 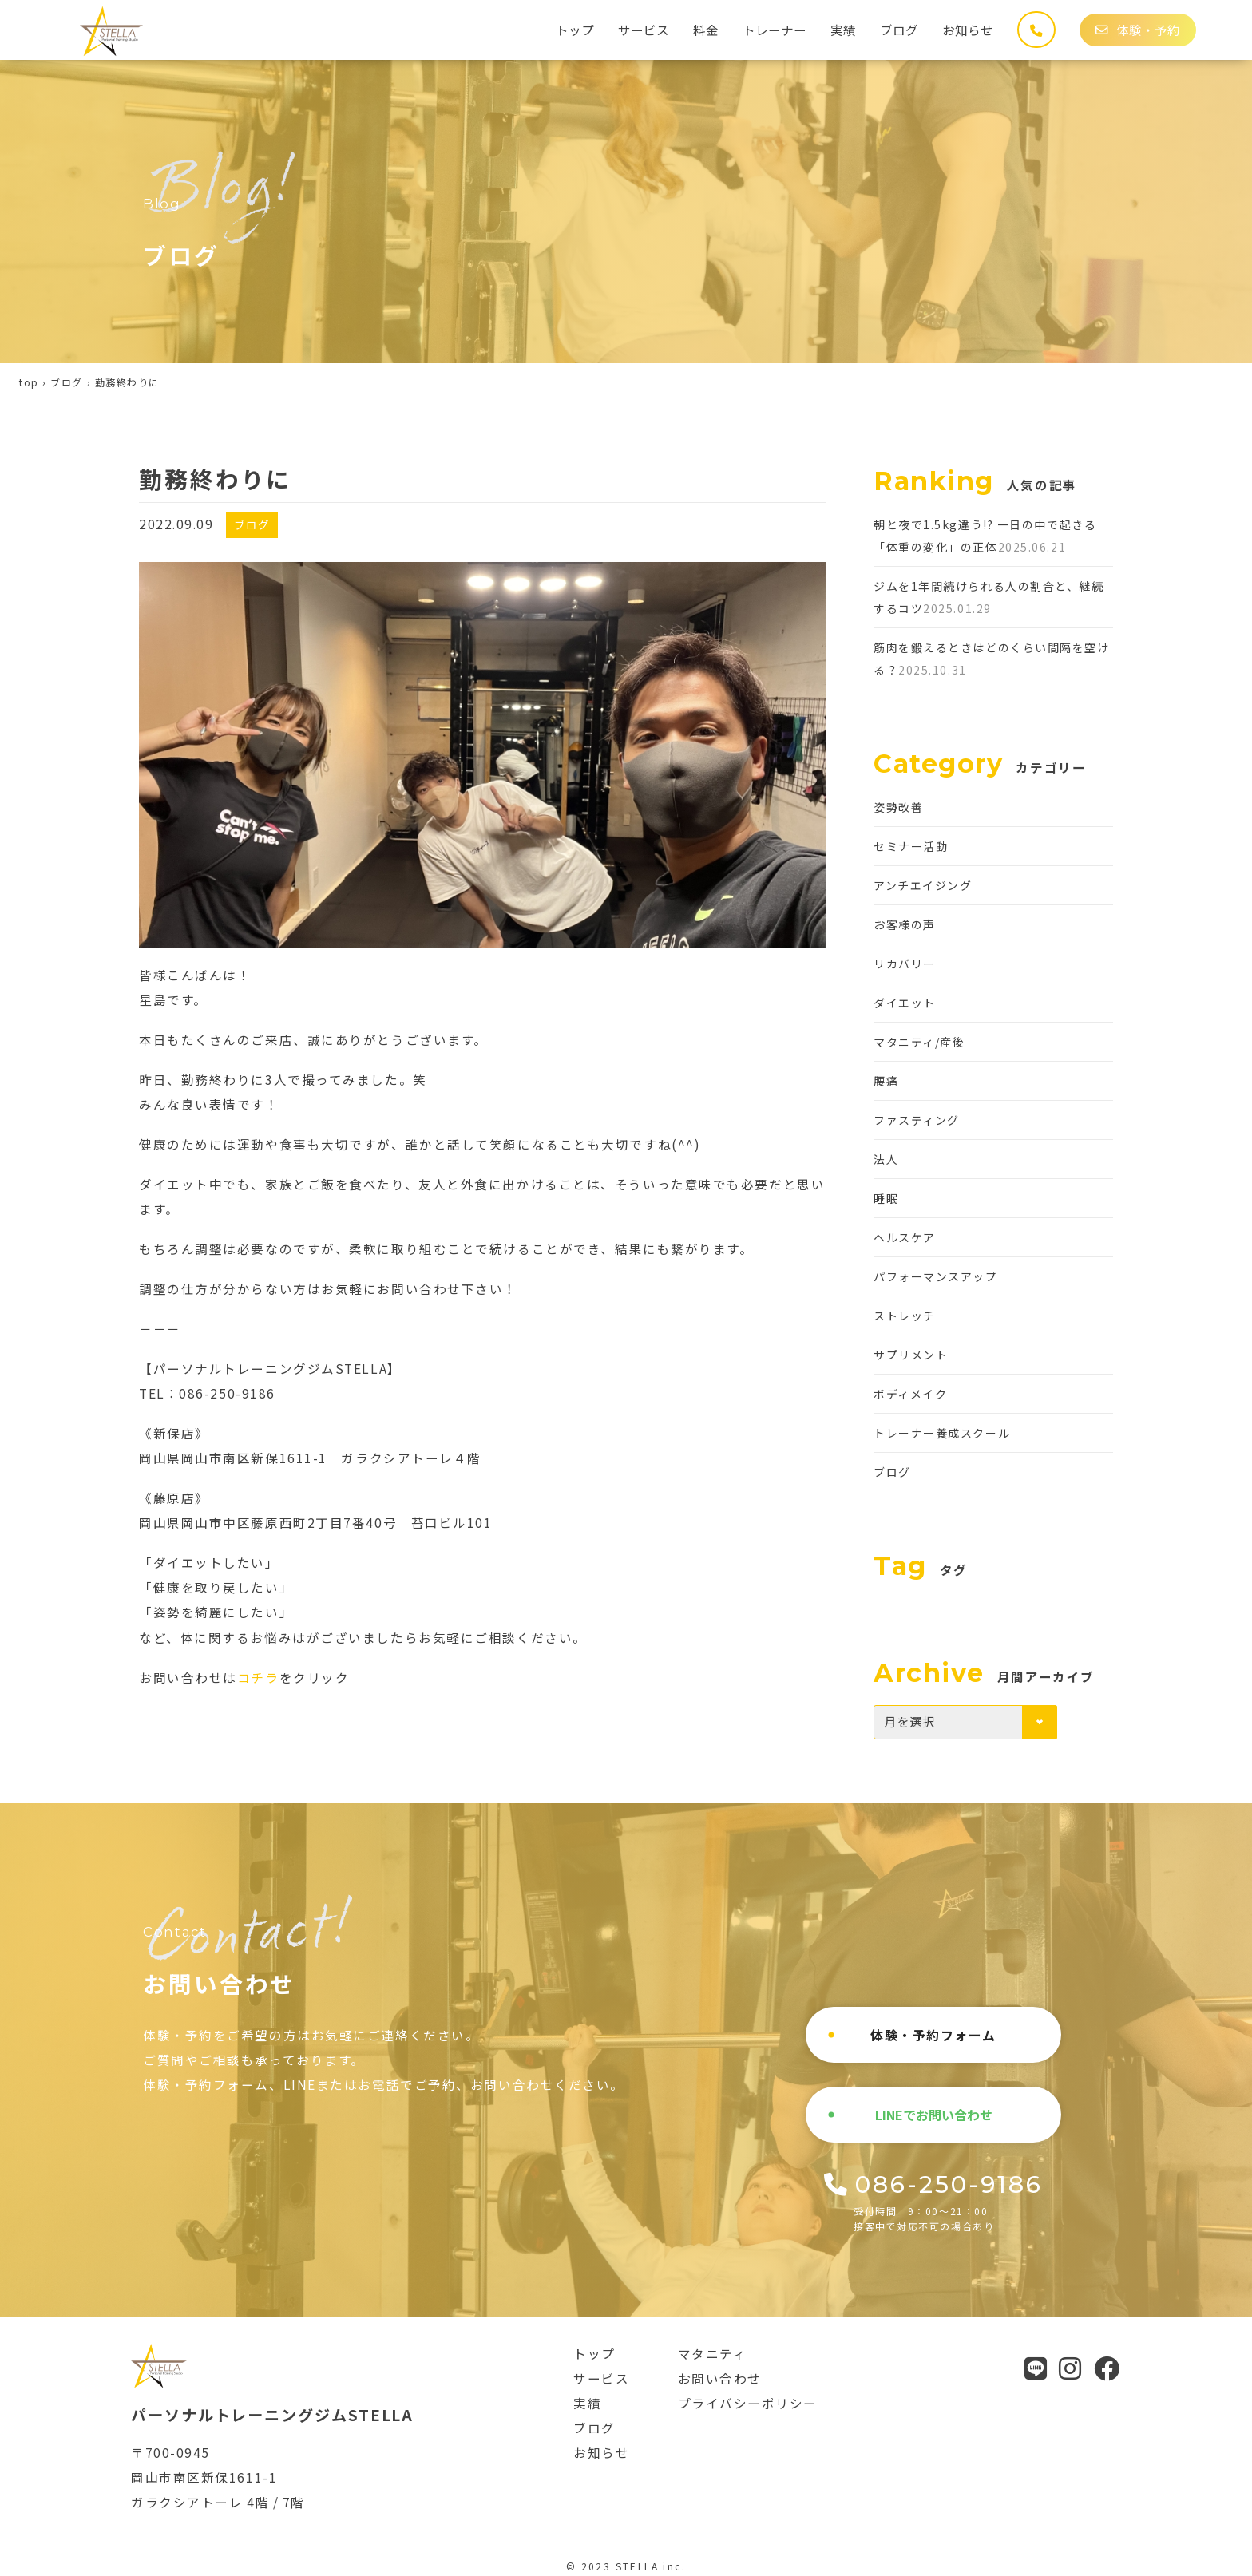 What do you see at coordinates (720, 2378) in the screenshot?
I see `お問い合わせ` at bounding box center [720, 2378].